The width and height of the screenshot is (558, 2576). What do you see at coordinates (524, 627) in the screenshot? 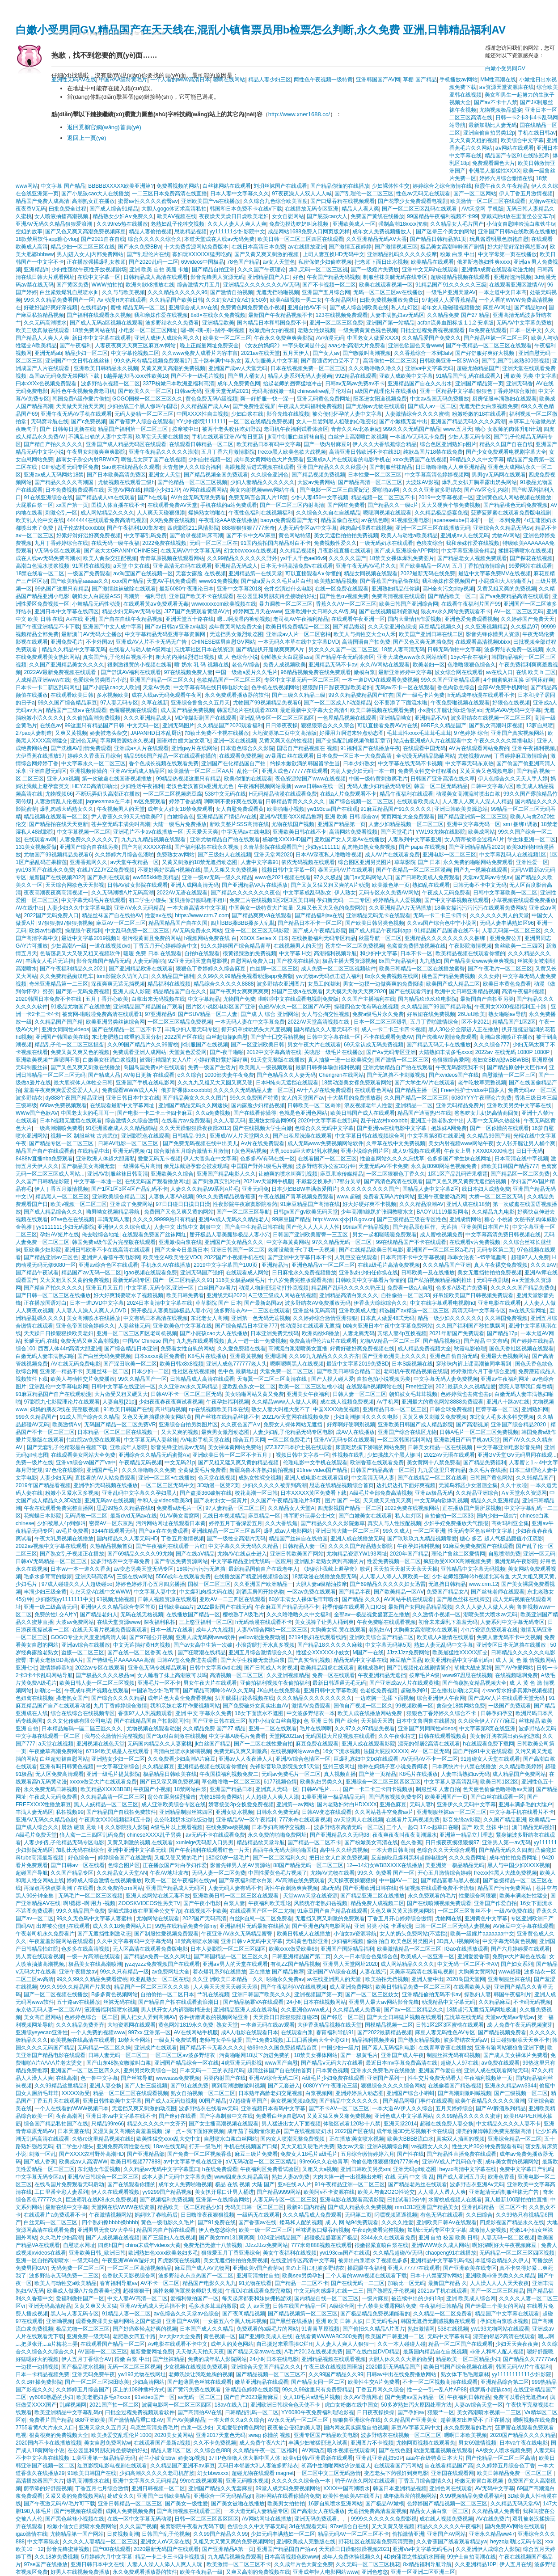
I see `久久极品97` at bounding box center [524, 627].